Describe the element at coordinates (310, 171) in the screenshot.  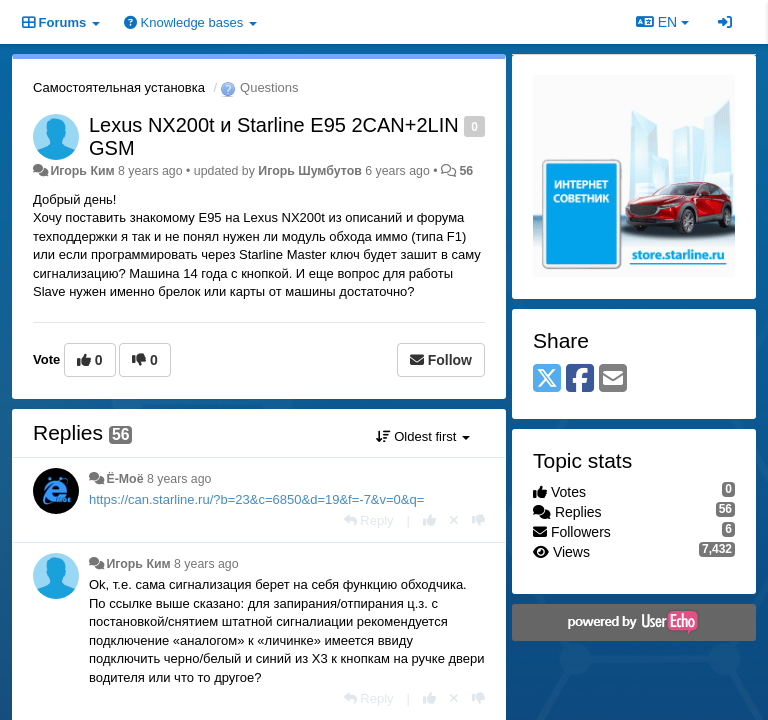
I see `Игорь Шумбутов` at that location.